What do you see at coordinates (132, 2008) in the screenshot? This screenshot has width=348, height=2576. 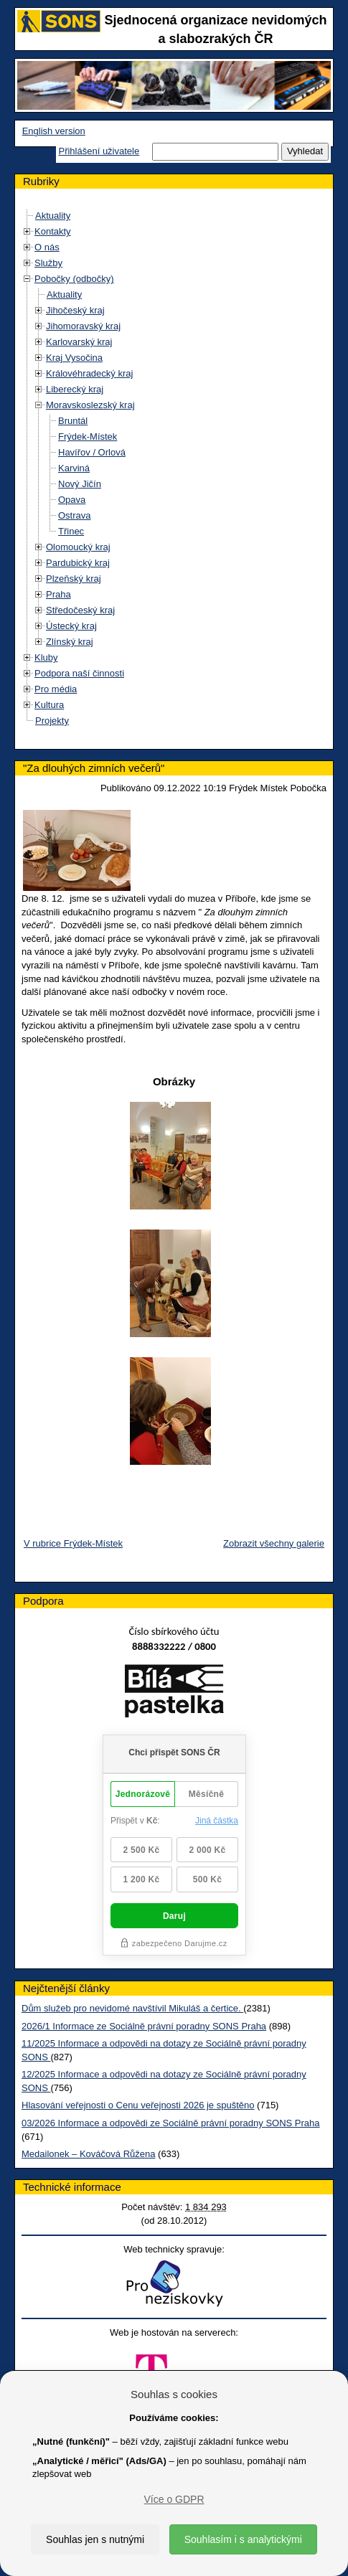 I see `Dům služeb pro nevidomé navštívil Mikuláš a čertice.` at bounding box center [132, 2008].